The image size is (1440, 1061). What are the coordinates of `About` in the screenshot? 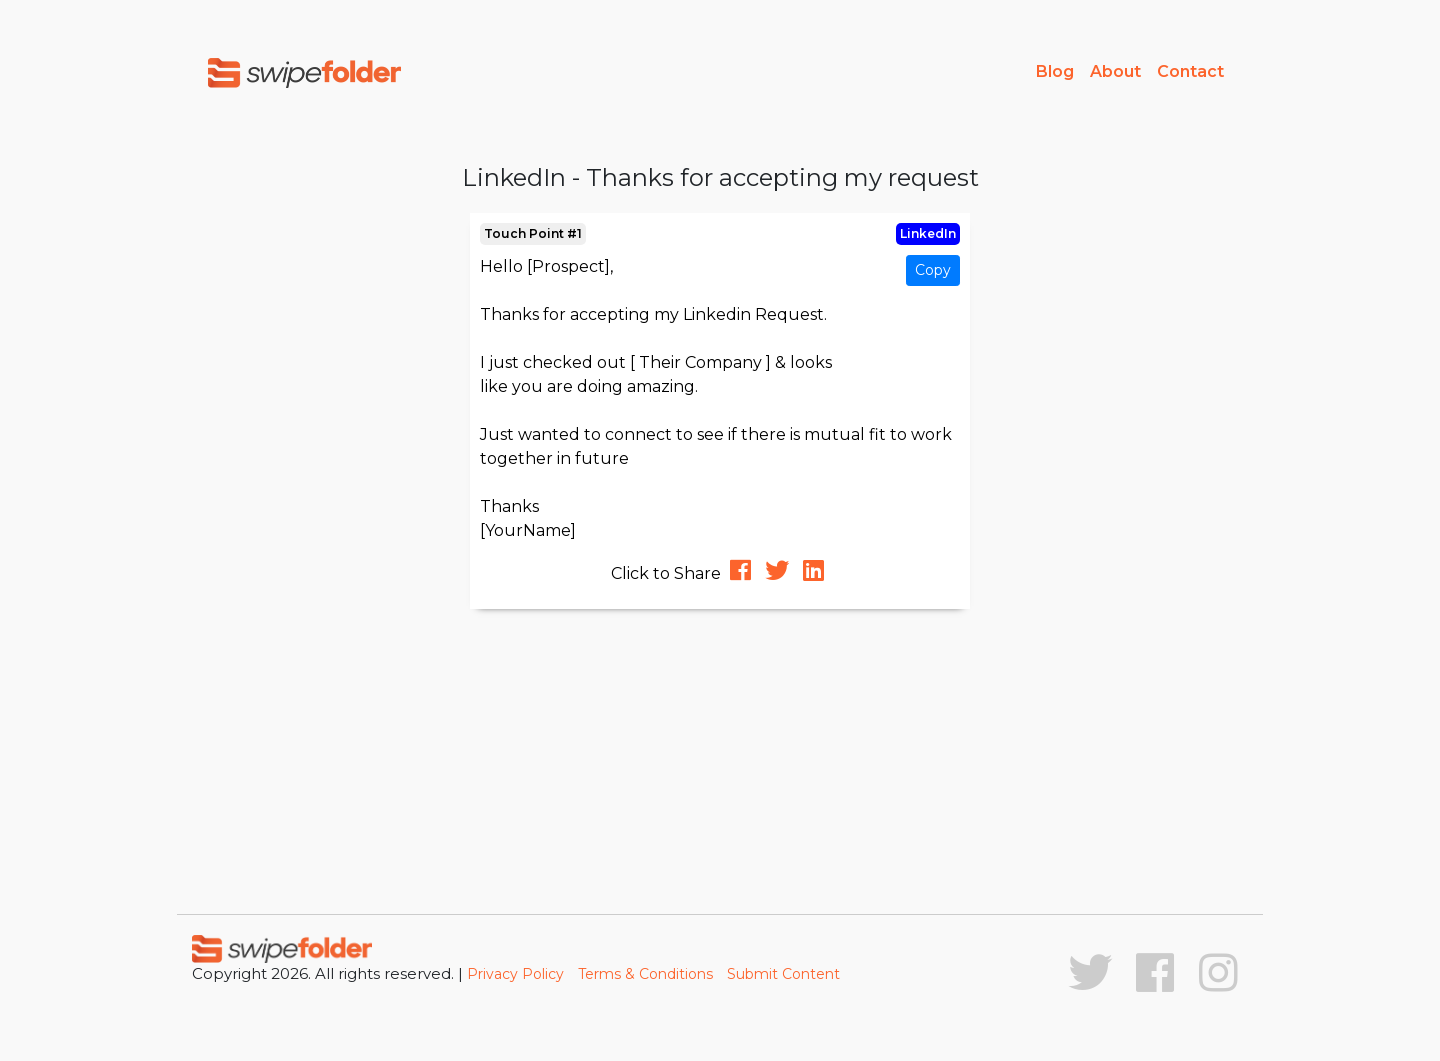 It's located at (1115, 71).